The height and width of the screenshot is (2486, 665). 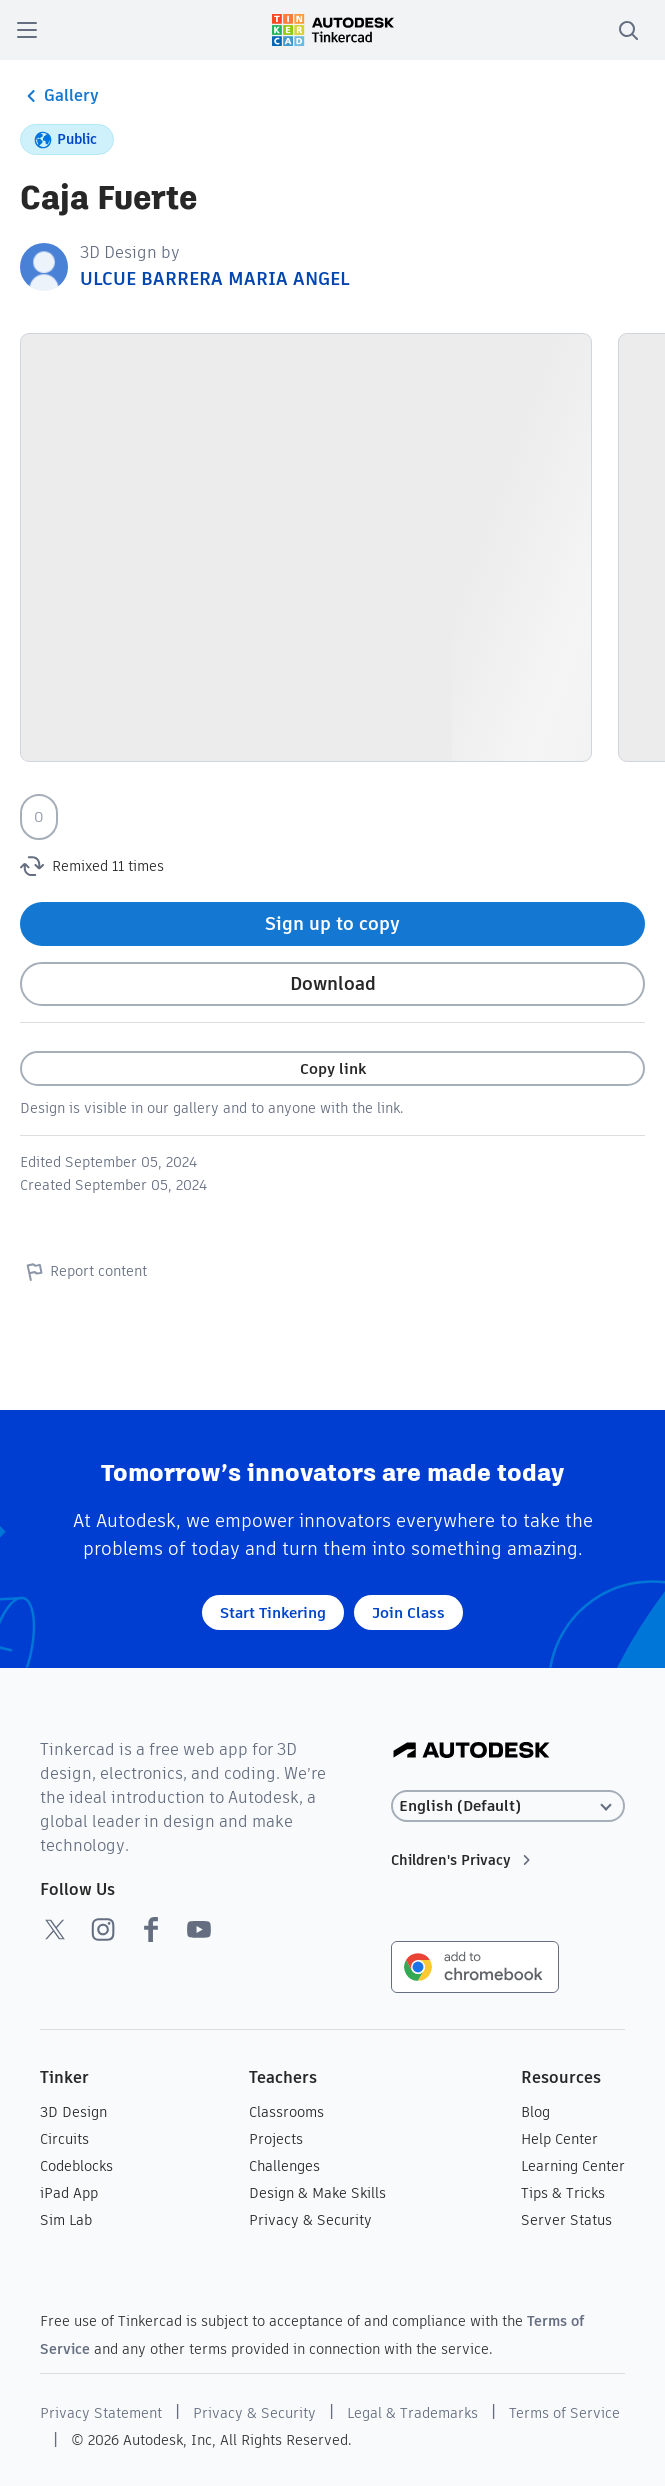 What do you see at coordinates (76, 2166) in the screenshot?
I see `Codeblocks` at bounding box center [76, 2166].